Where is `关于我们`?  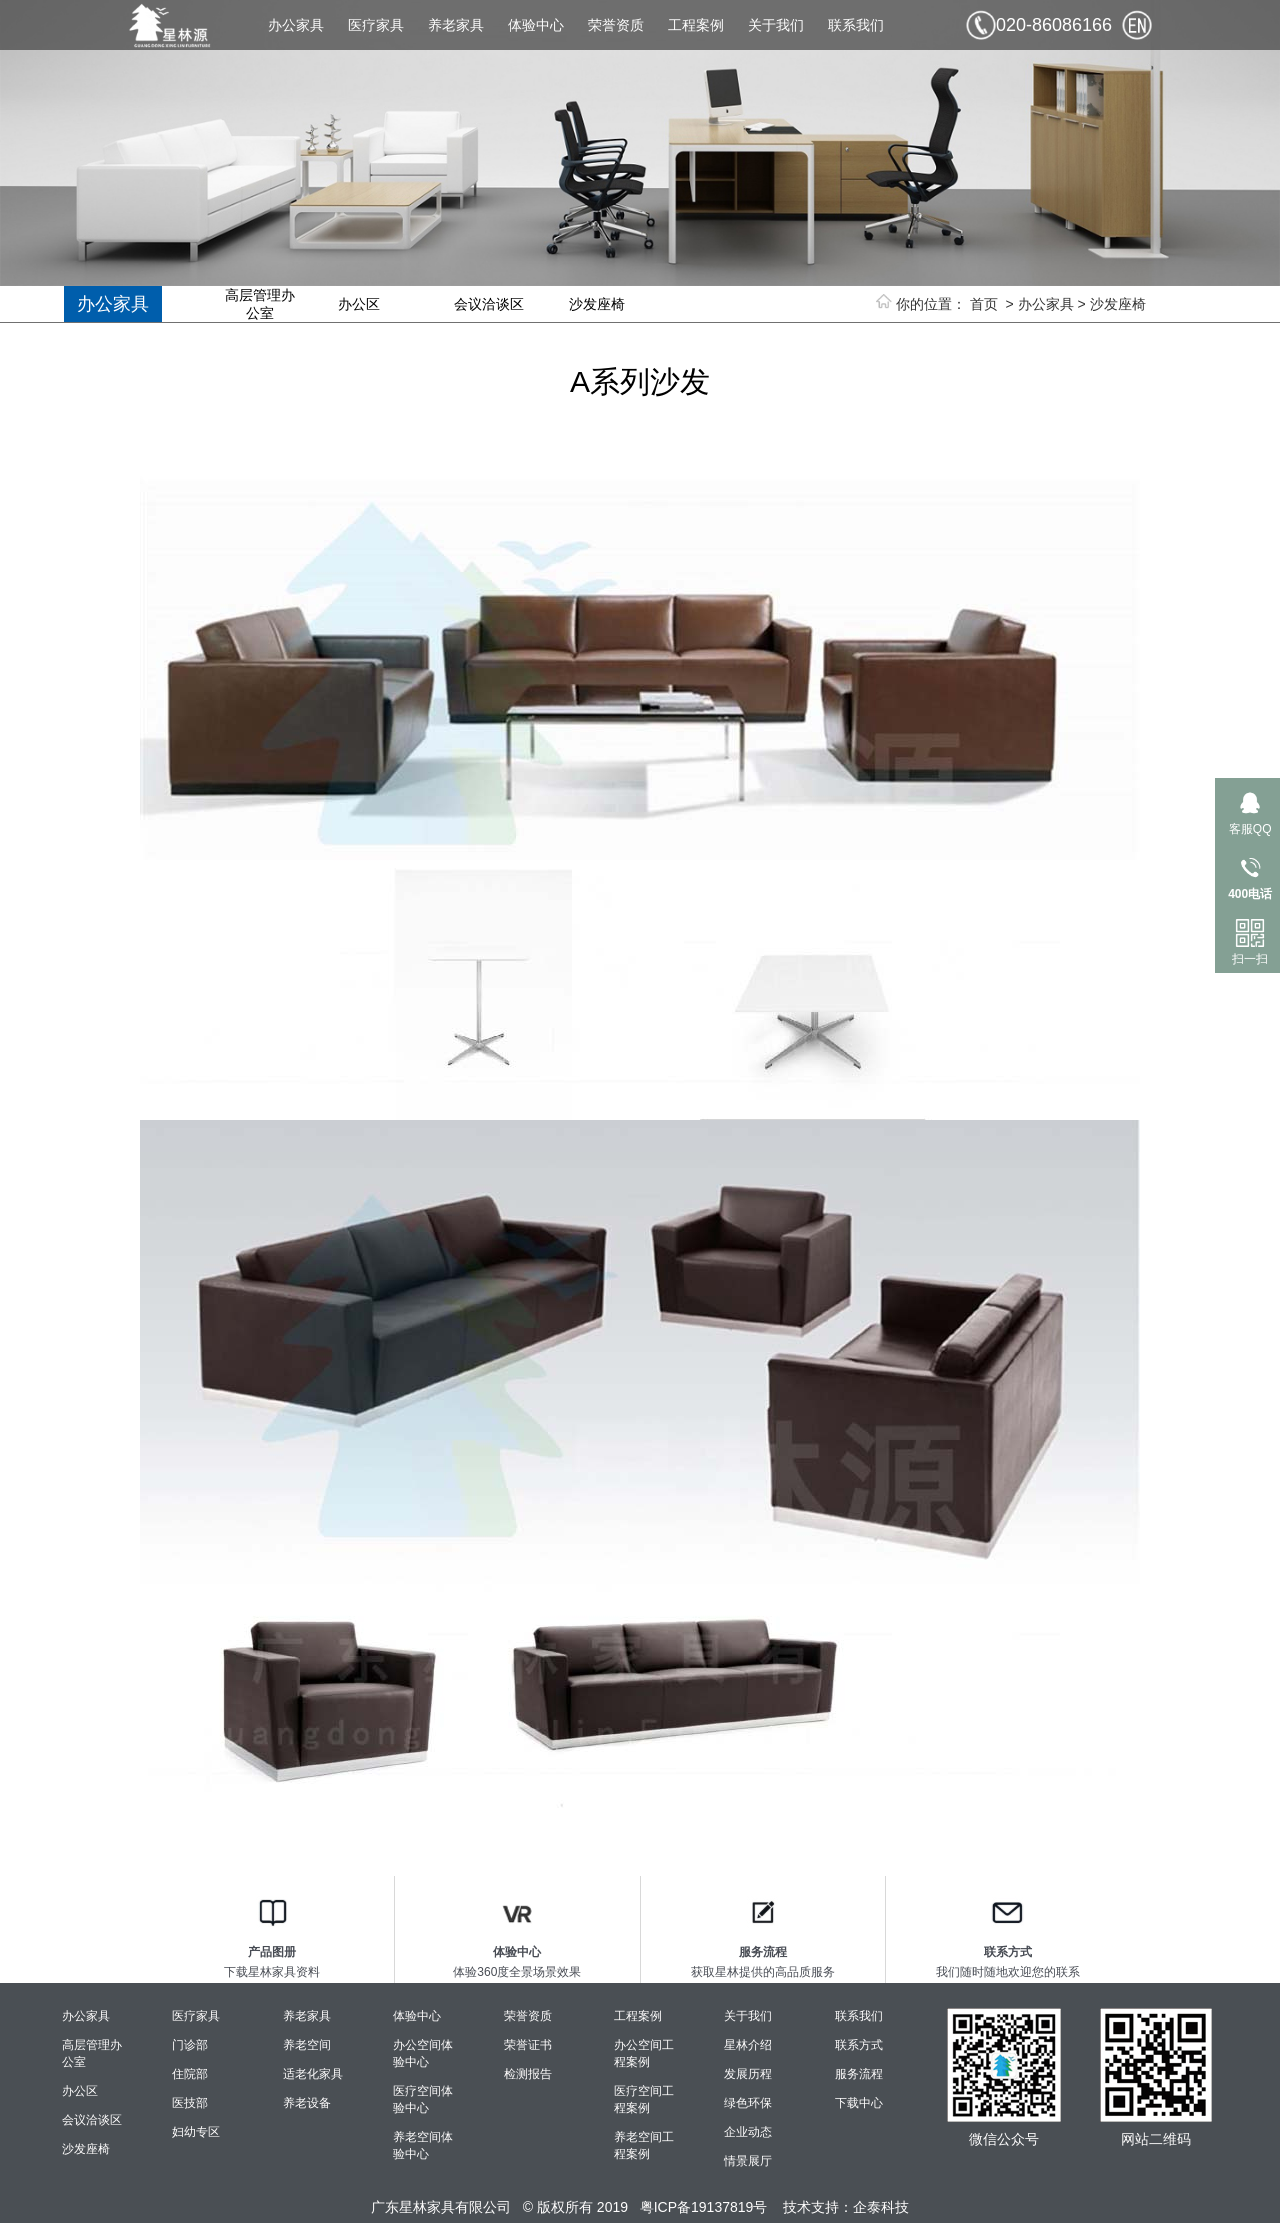
关于我们 is located at coordinates (776, 25).